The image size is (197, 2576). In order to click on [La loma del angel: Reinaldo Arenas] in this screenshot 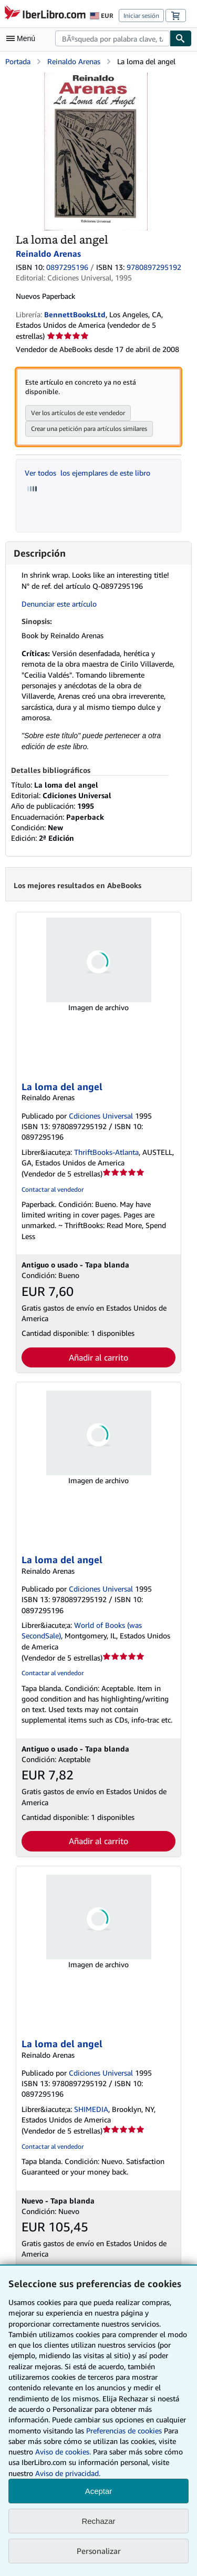, I will do `click(96, 77)`.